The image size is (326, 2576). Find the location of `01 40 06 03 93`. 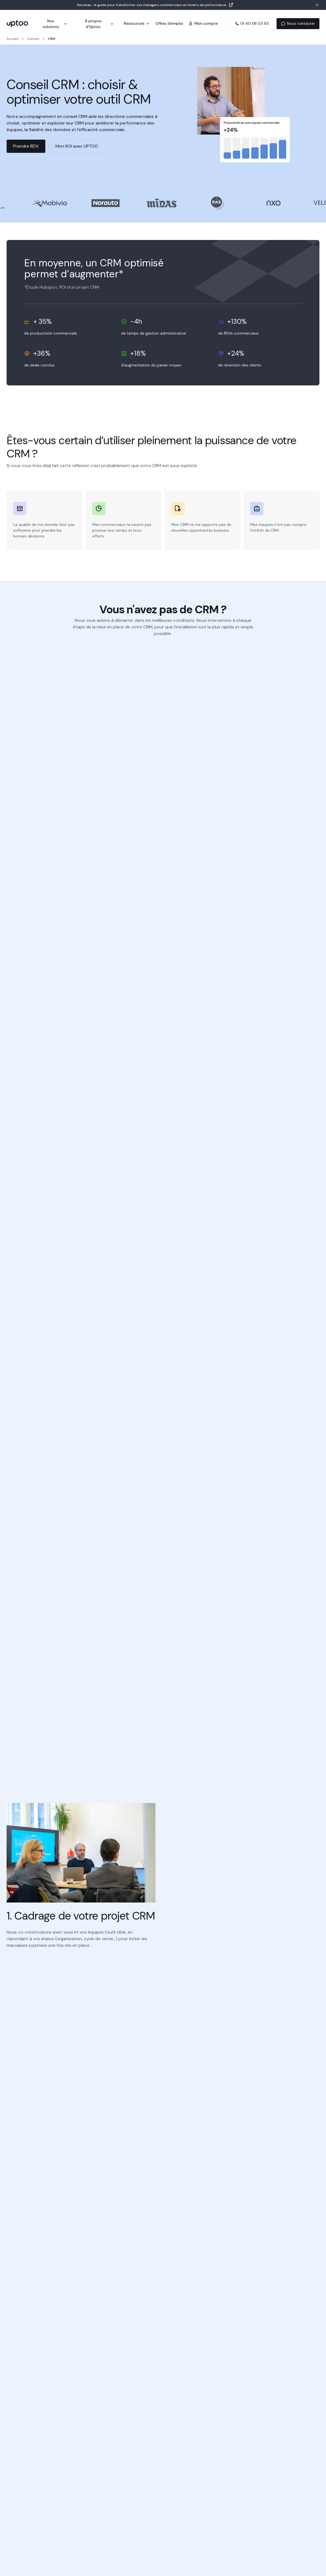

01 40 06 03 93 is located at coordinates (251, 23).